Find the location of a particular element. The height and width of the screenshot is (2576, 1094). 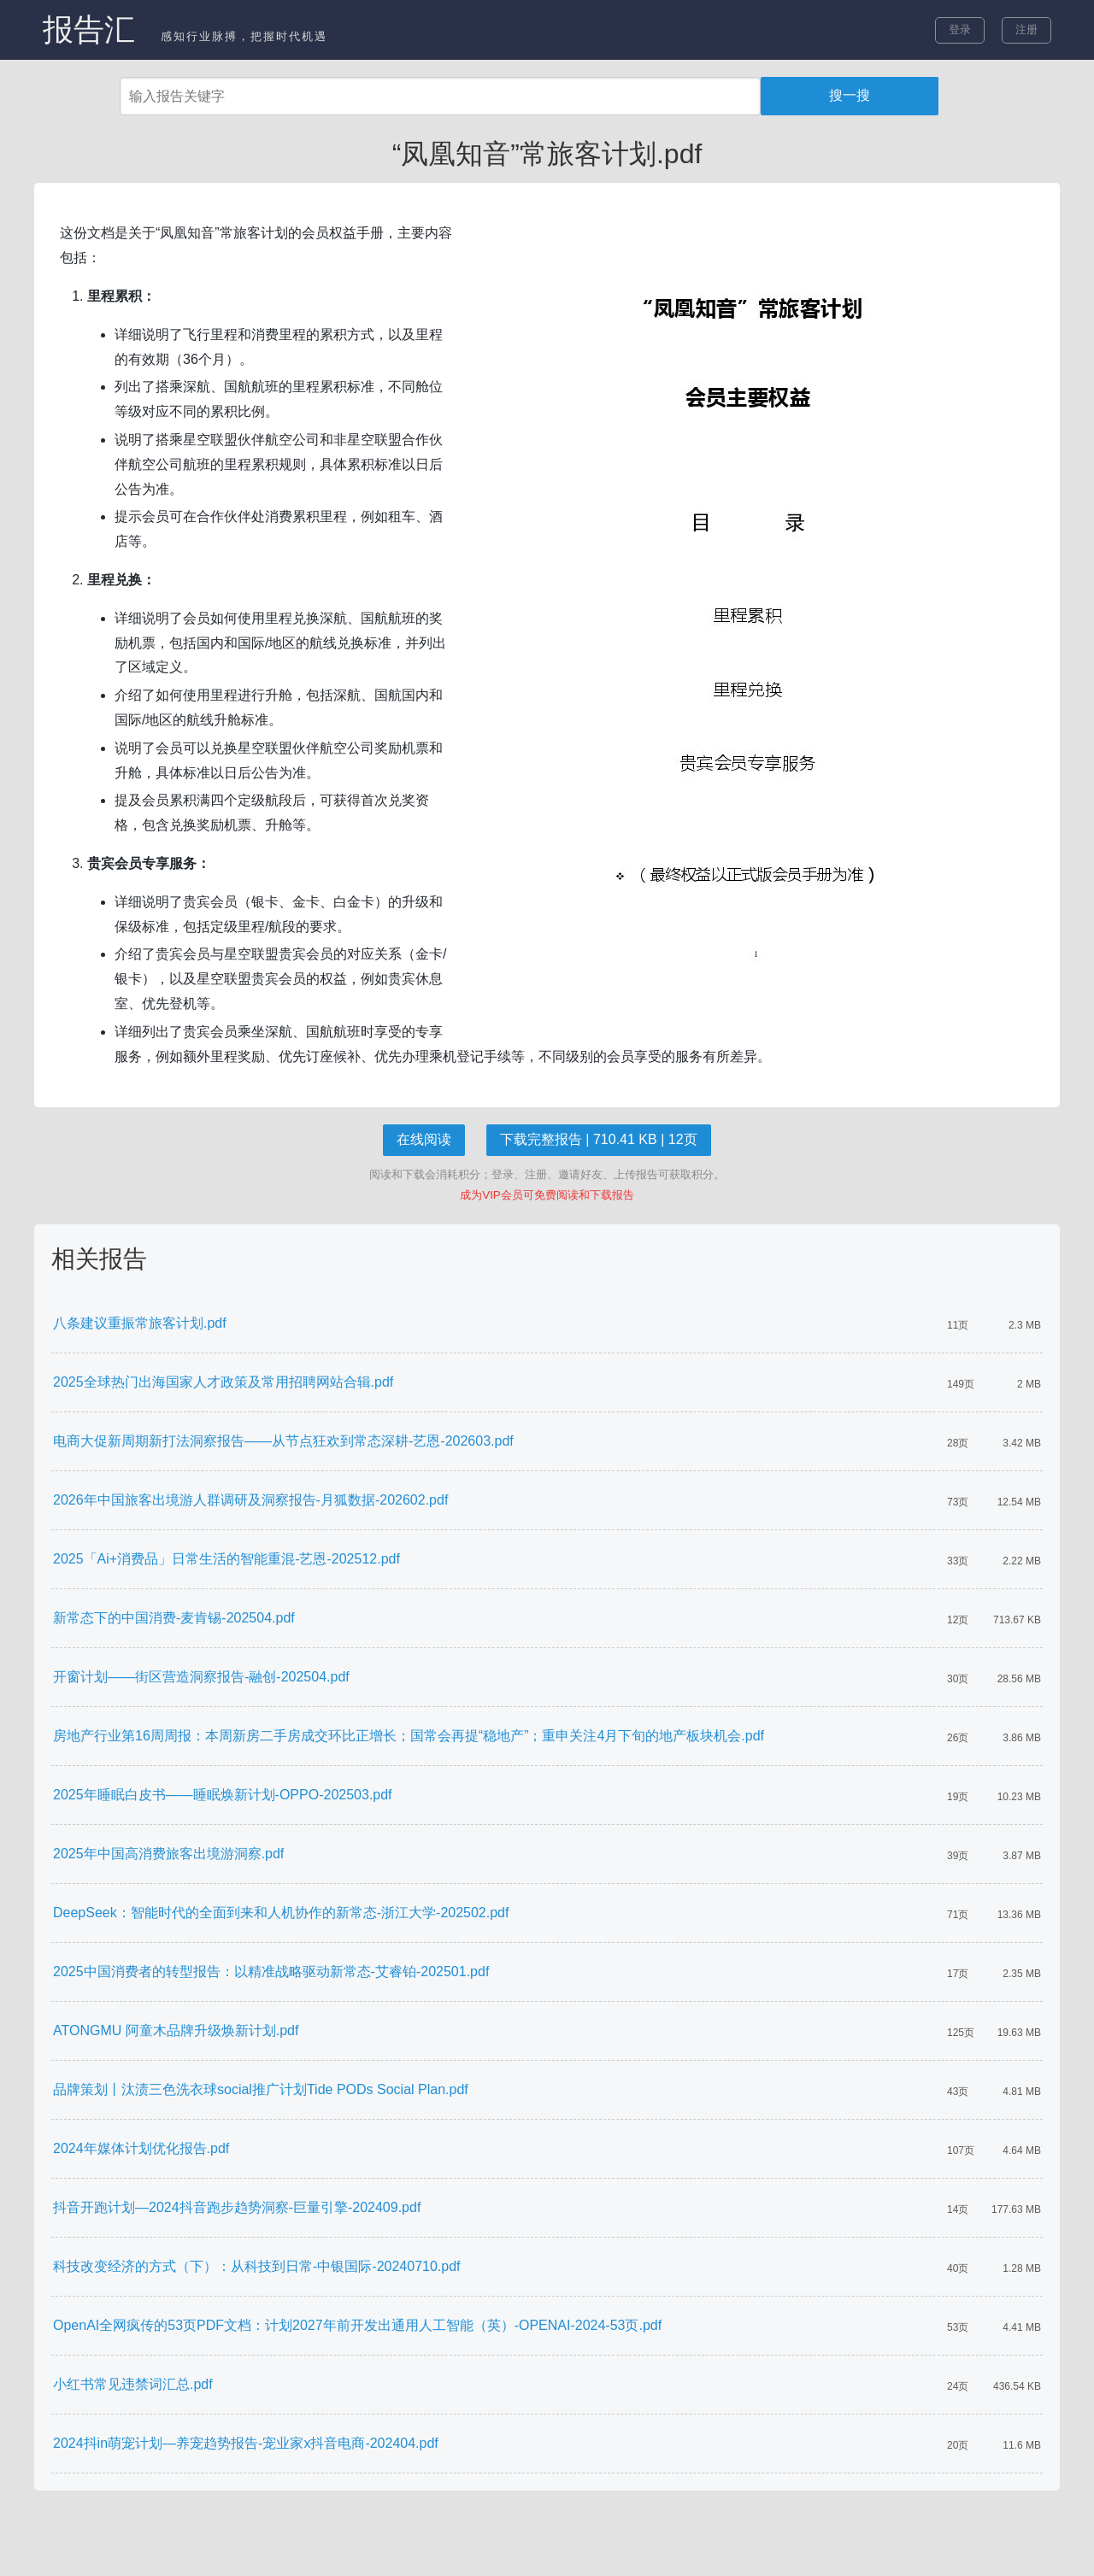

2025「Ai+消费品」日常生活的智能重混-艺恩-202512.pdf is located at coordinates (226, 1559).